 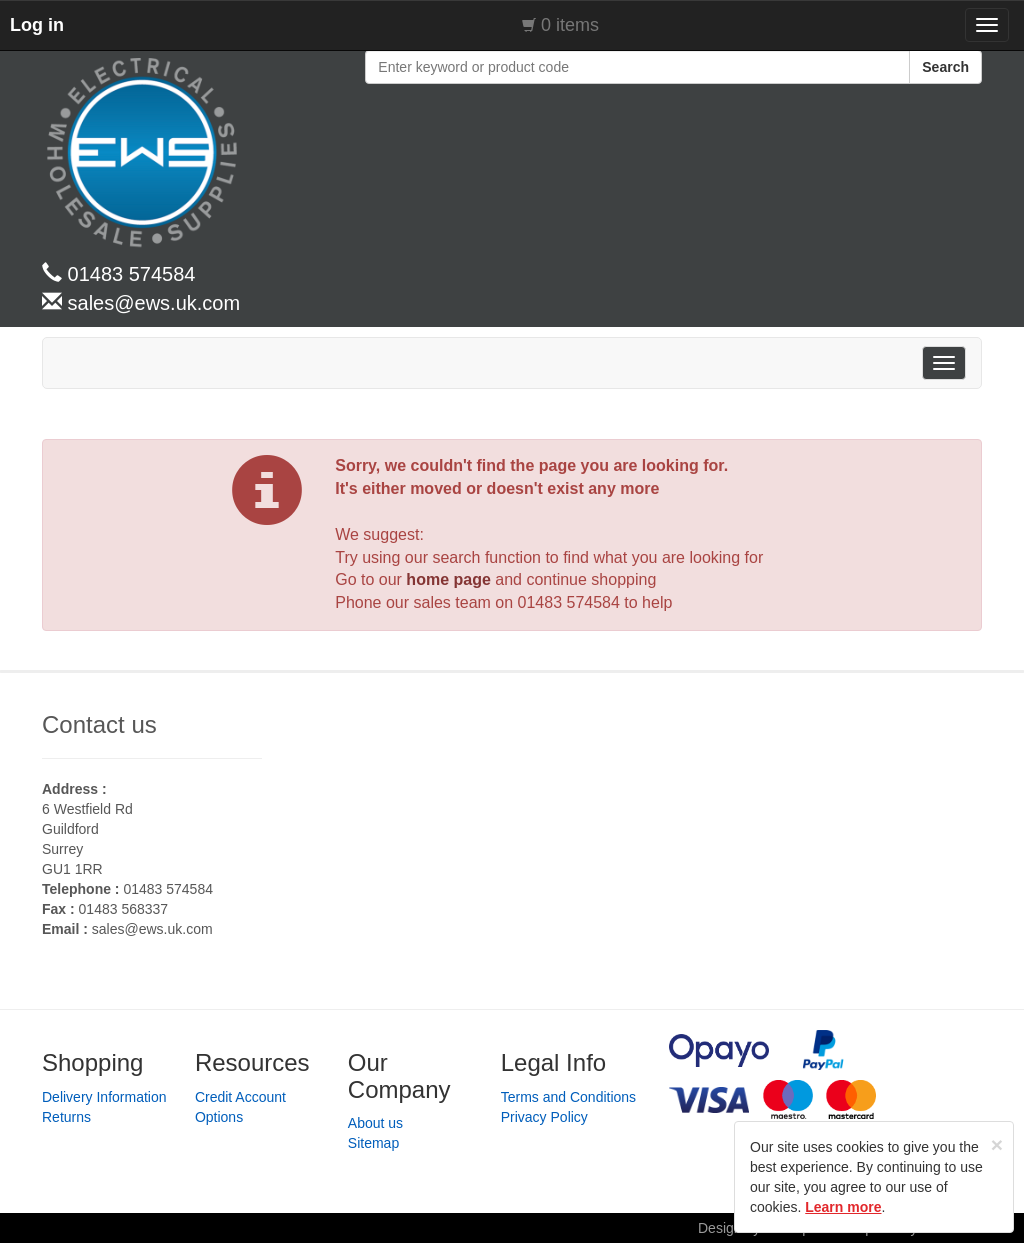 I want to click on Learn more, so click(x=843, y=1207).